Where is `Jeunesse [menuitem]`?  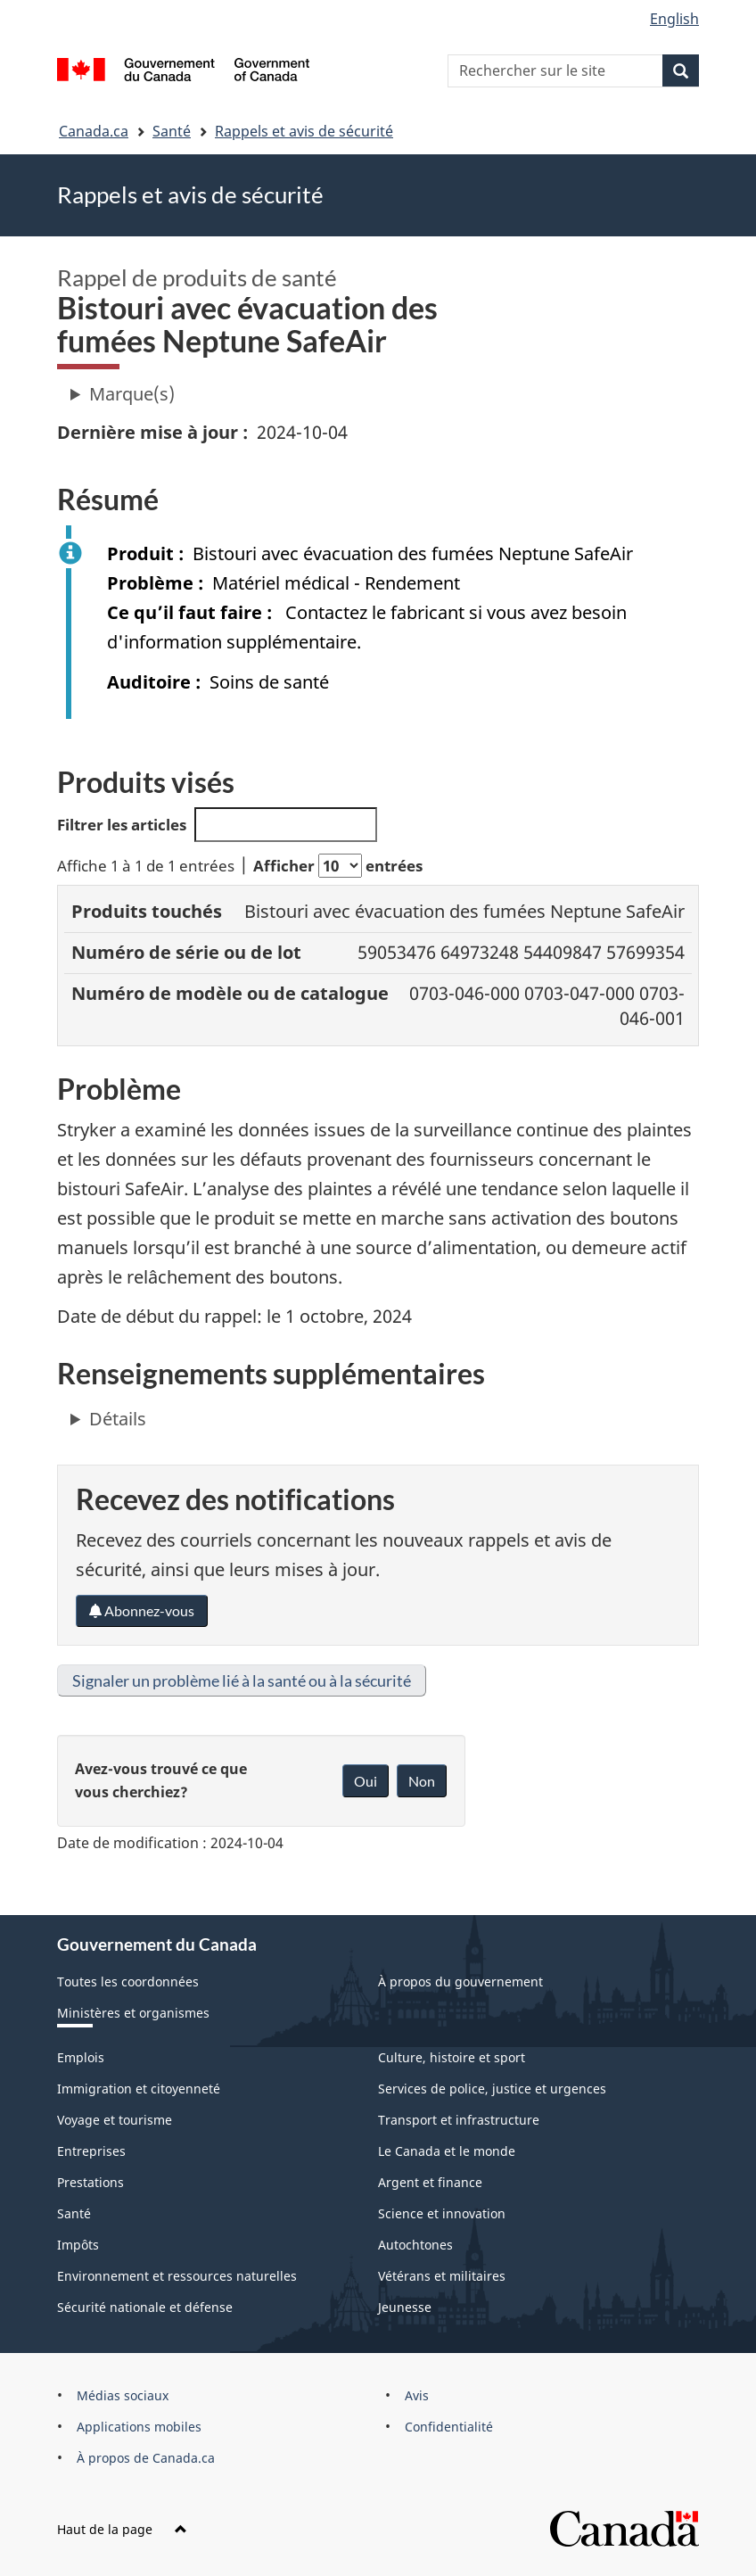 Jeunesse [menuitem] is located at coordinates (404, 2307).